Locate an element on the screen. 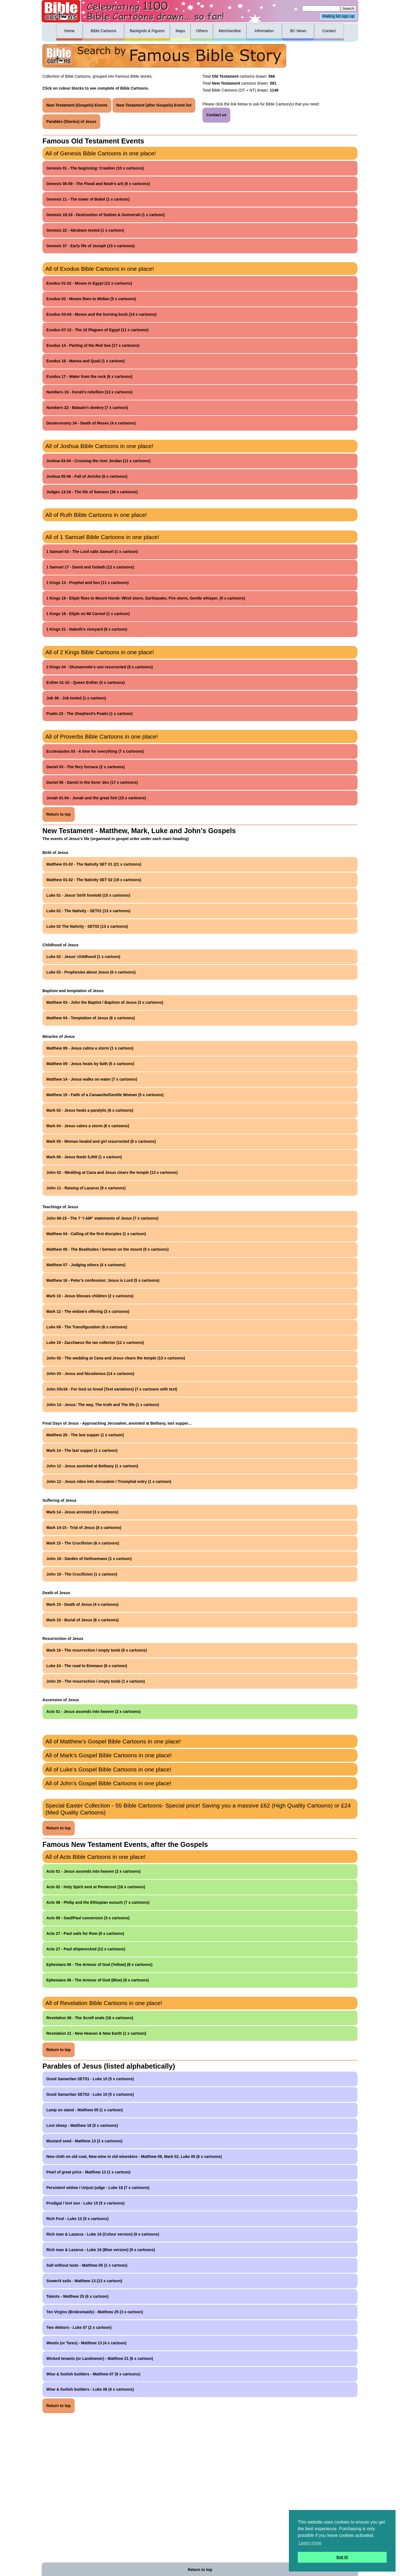 Image resolution: width=400 pixels, height=2576 pixels. Sower/4 soils - Matthew 13 (13 x cartoon) is located at coordinates (84, 2281).